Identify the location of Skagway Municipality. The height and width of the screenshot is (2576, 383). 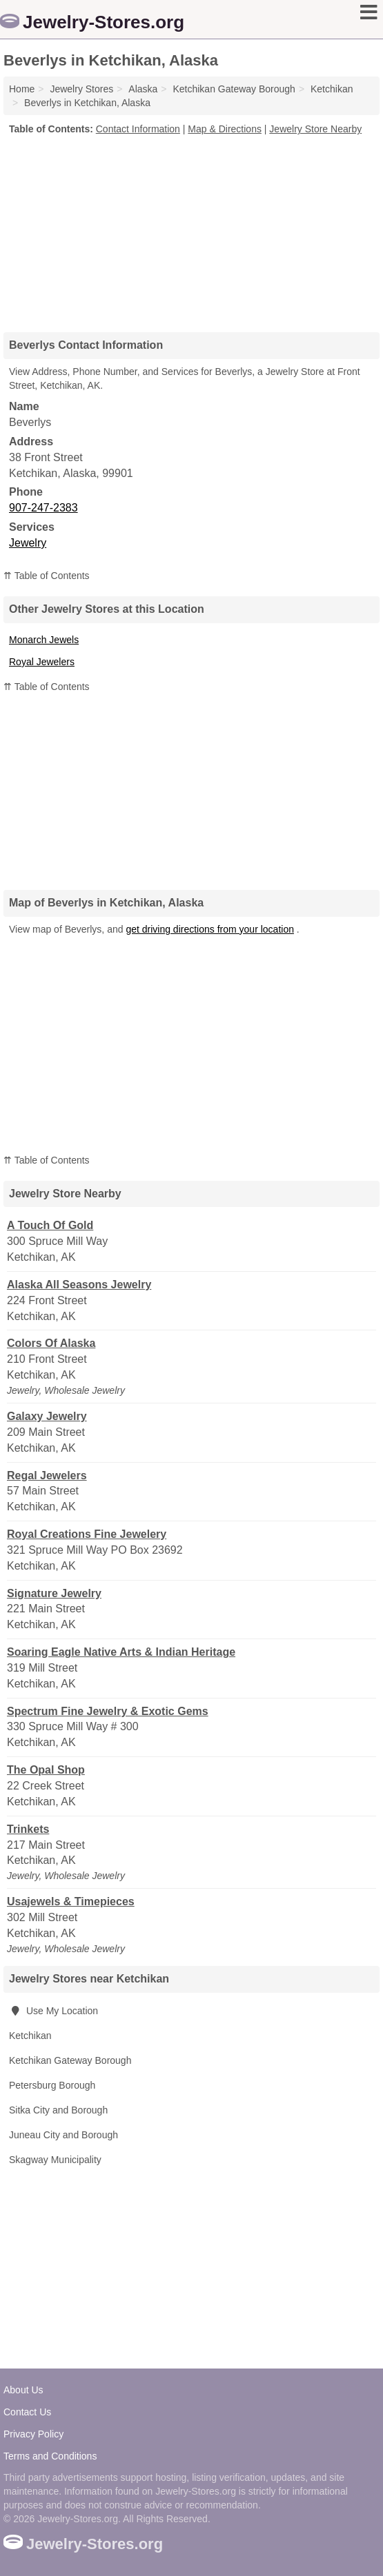
(55, 2159).